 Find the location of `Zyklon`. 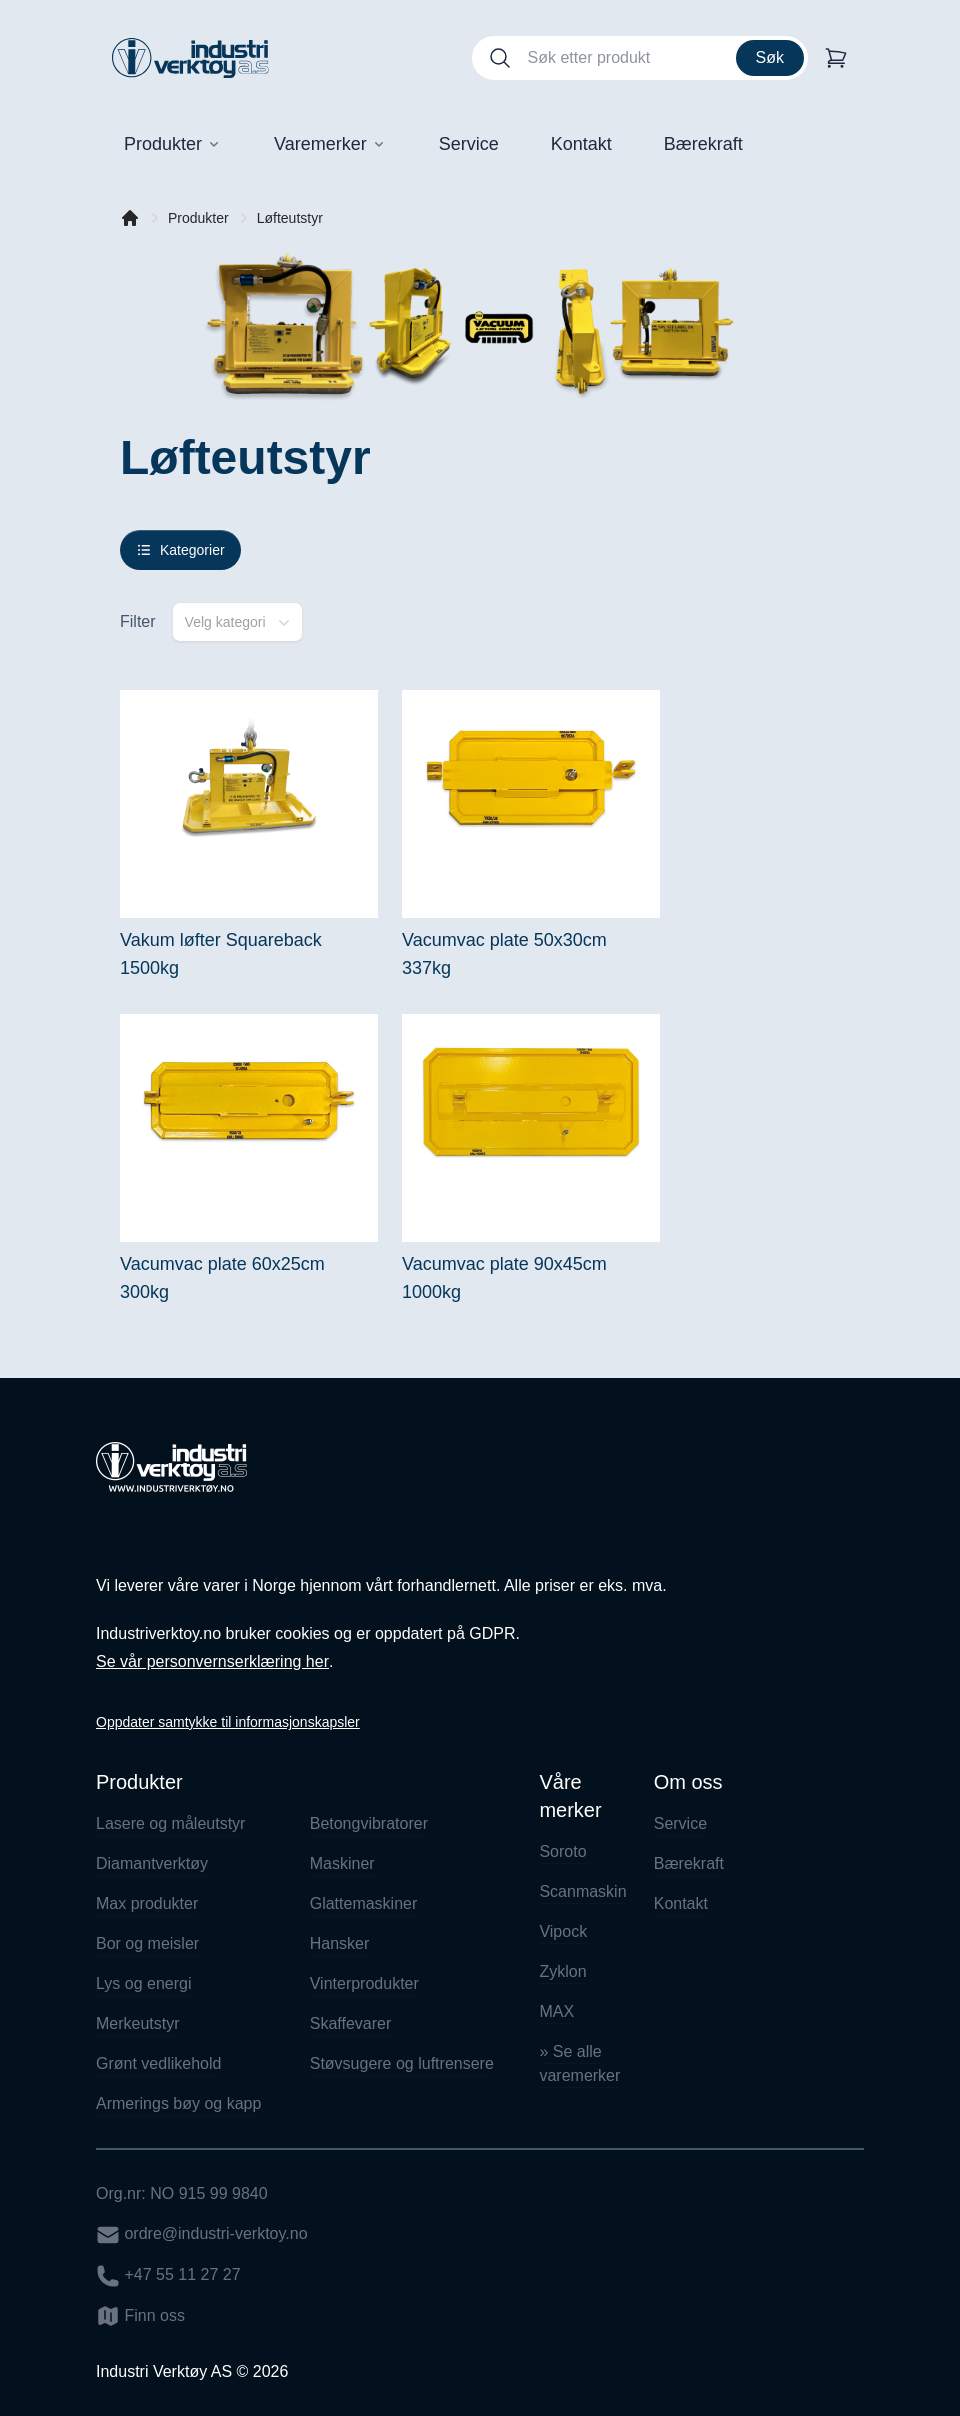

Zyklon is located at coordinates (562, 1971).